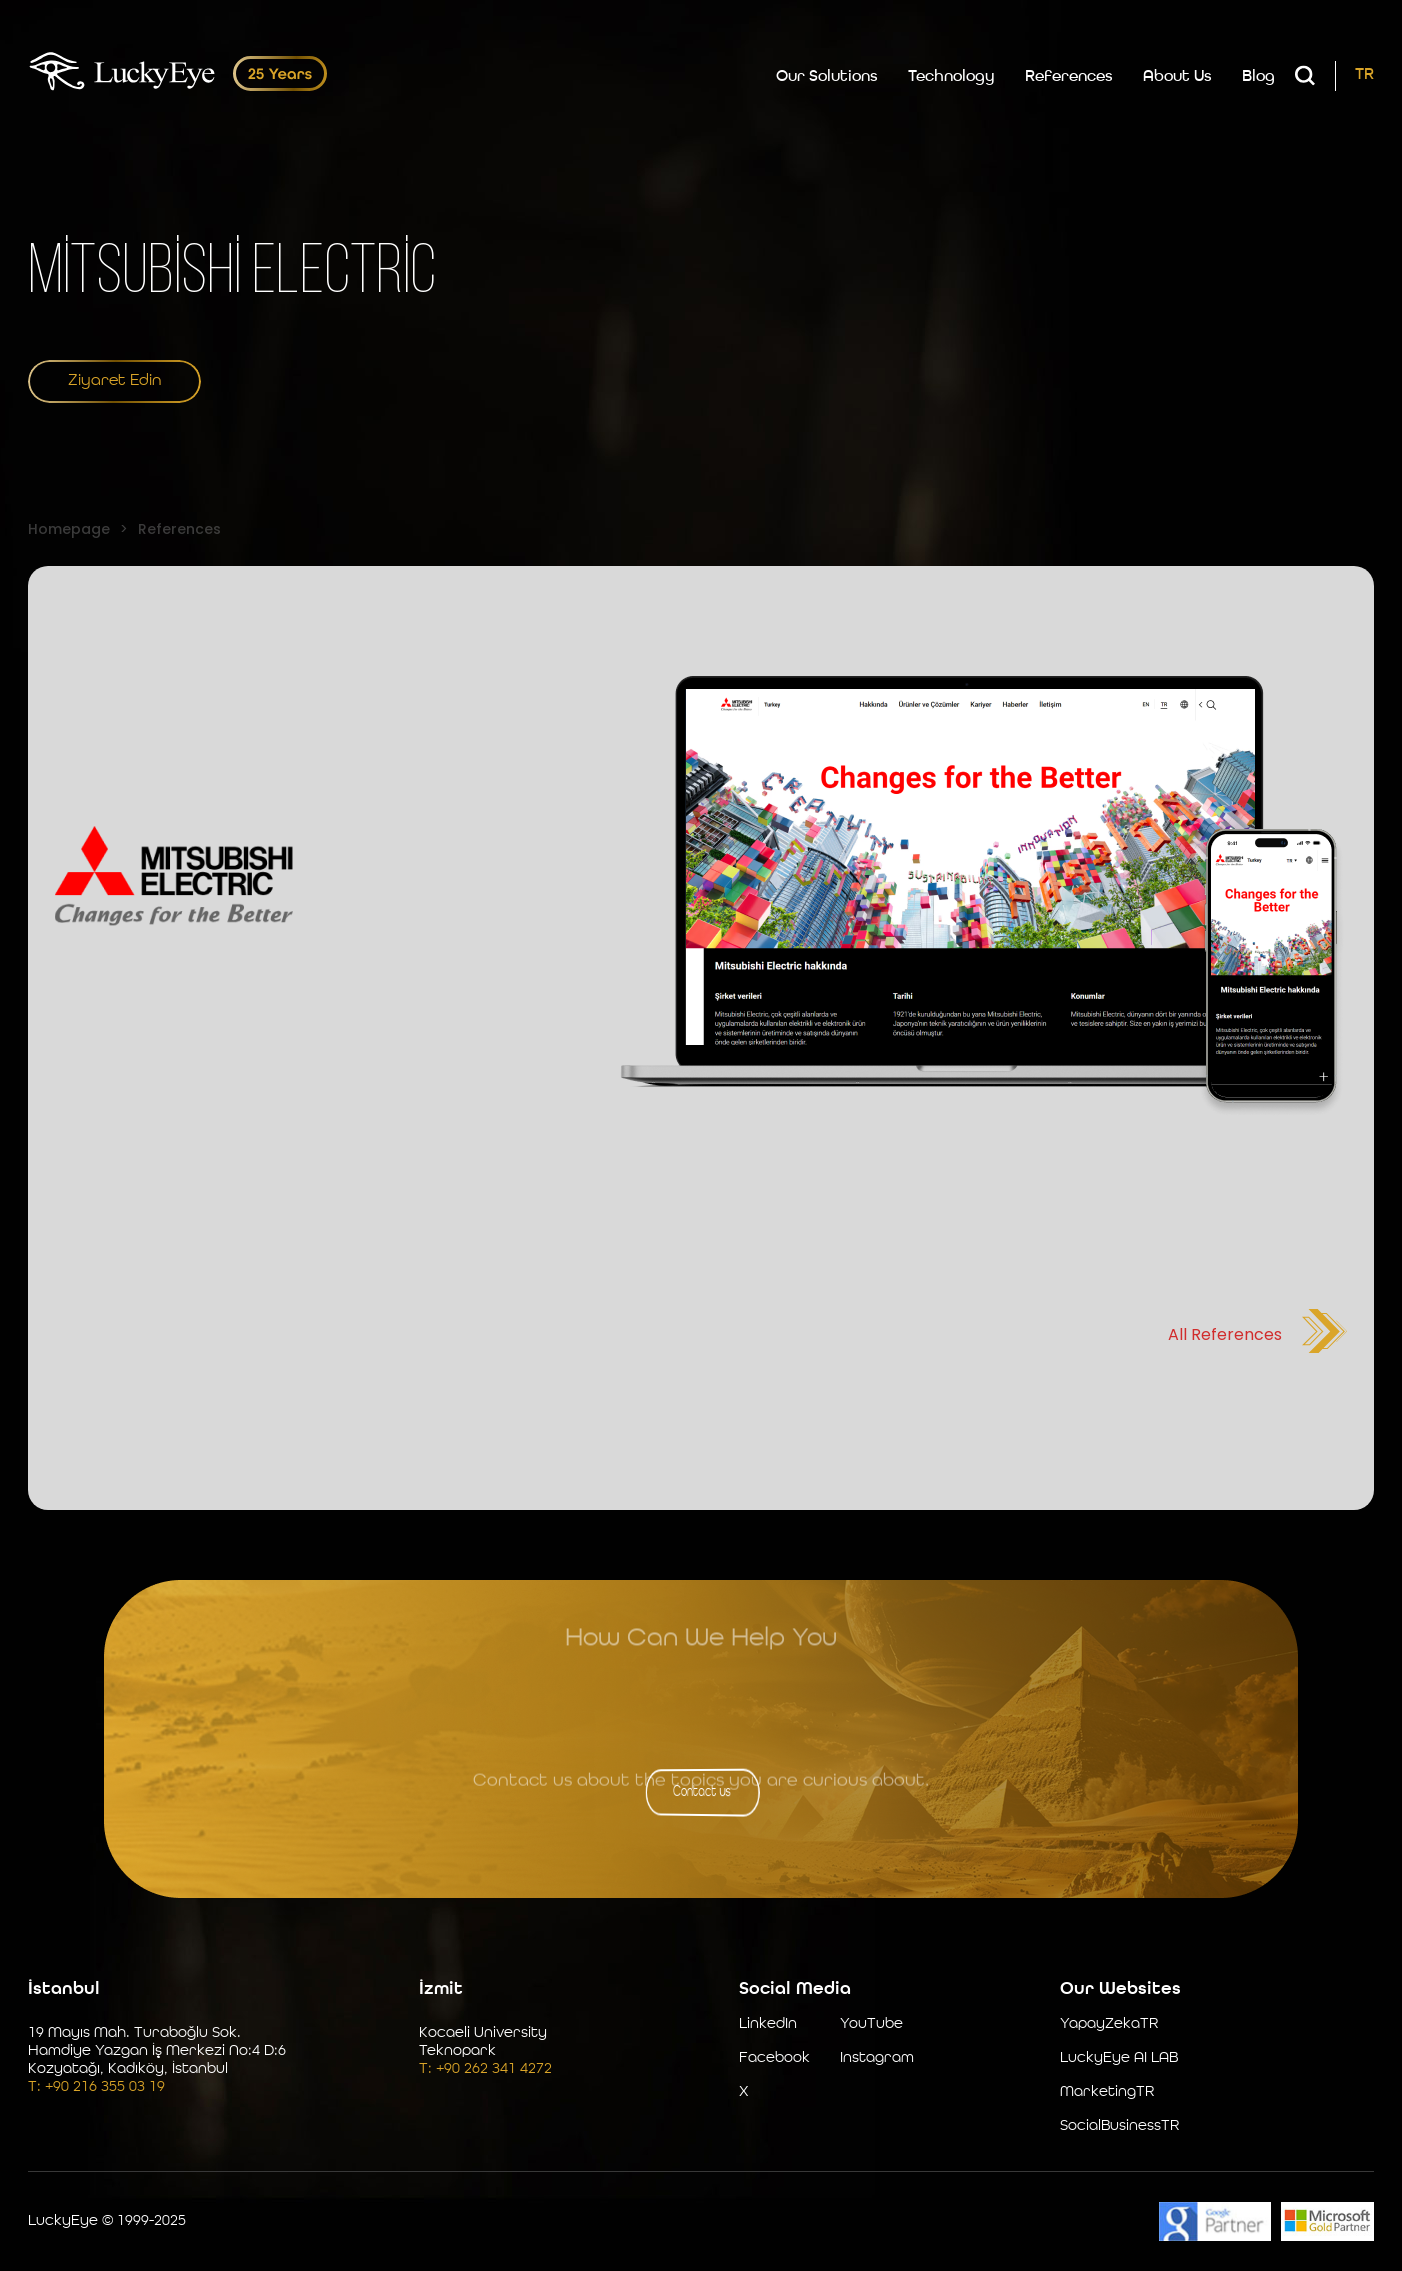  I want to click on About Us, so click(1177, 77).